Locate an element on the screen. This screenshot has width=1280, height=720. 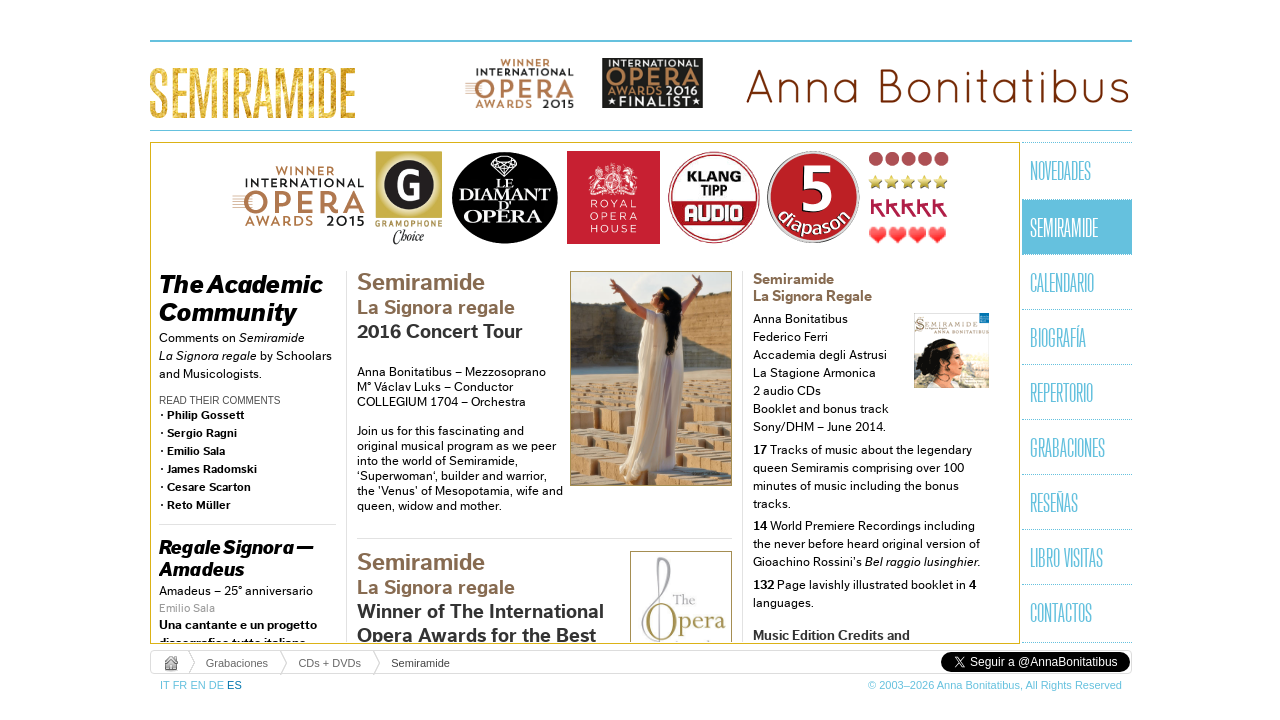
Biografía is located at coordinates (1058, 340).